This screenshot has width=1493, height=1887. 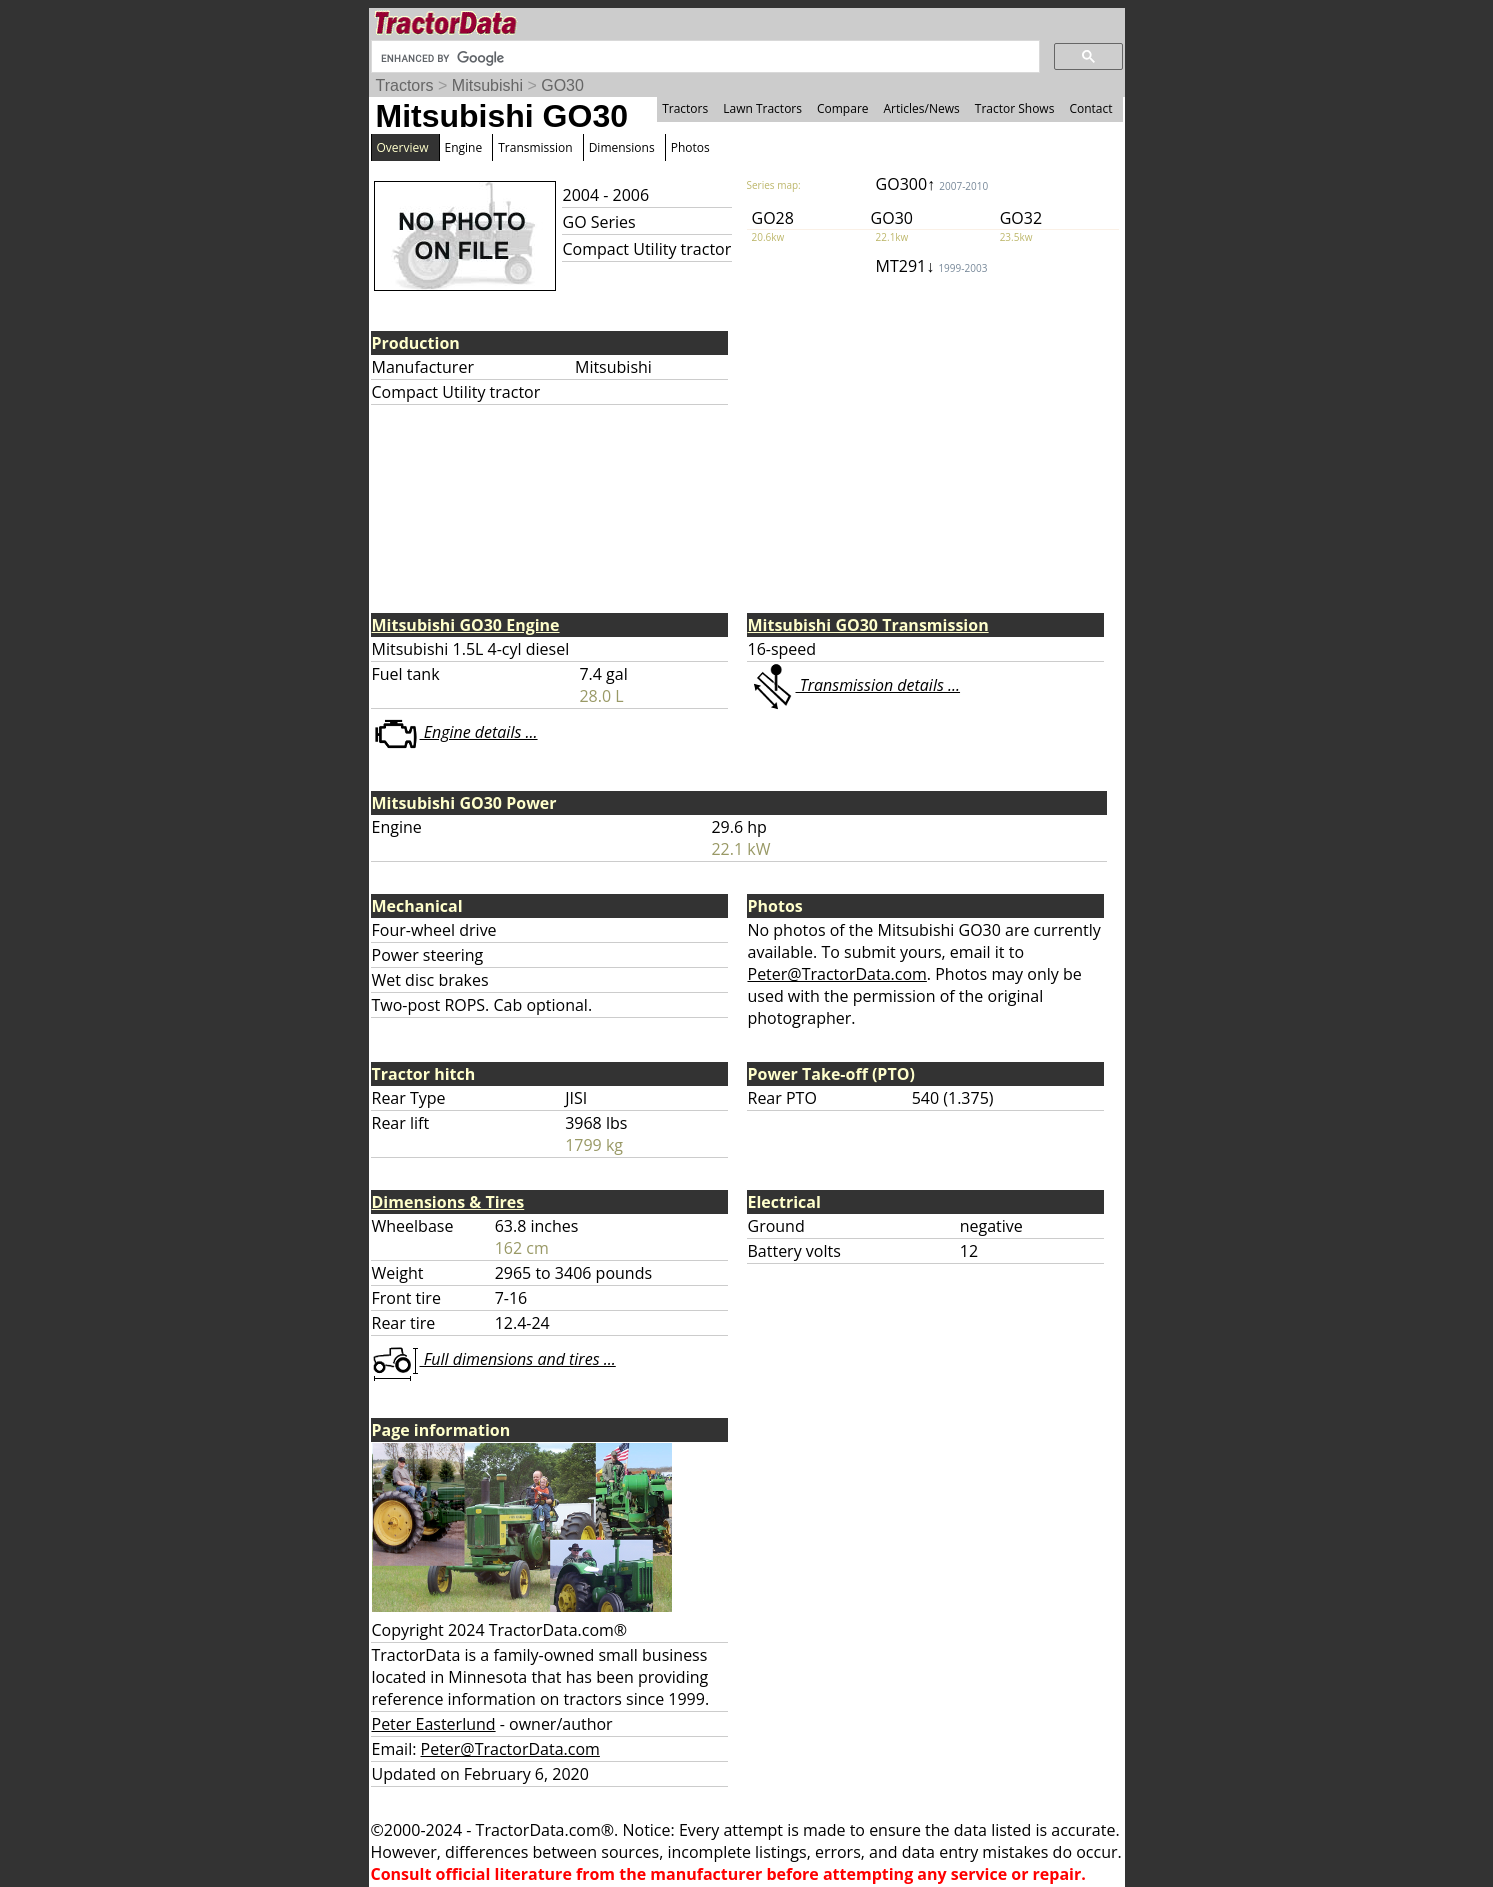 I want to click on Peter Easterlund, so click(x=434, y=1724).